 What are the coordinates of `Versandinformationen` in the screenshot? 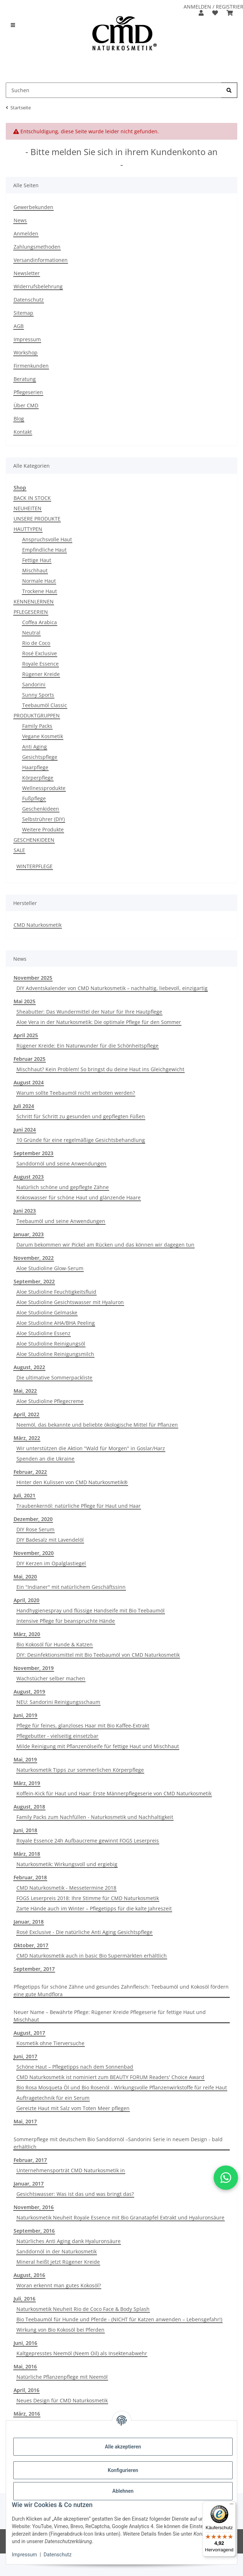 It's located at (41, 260).